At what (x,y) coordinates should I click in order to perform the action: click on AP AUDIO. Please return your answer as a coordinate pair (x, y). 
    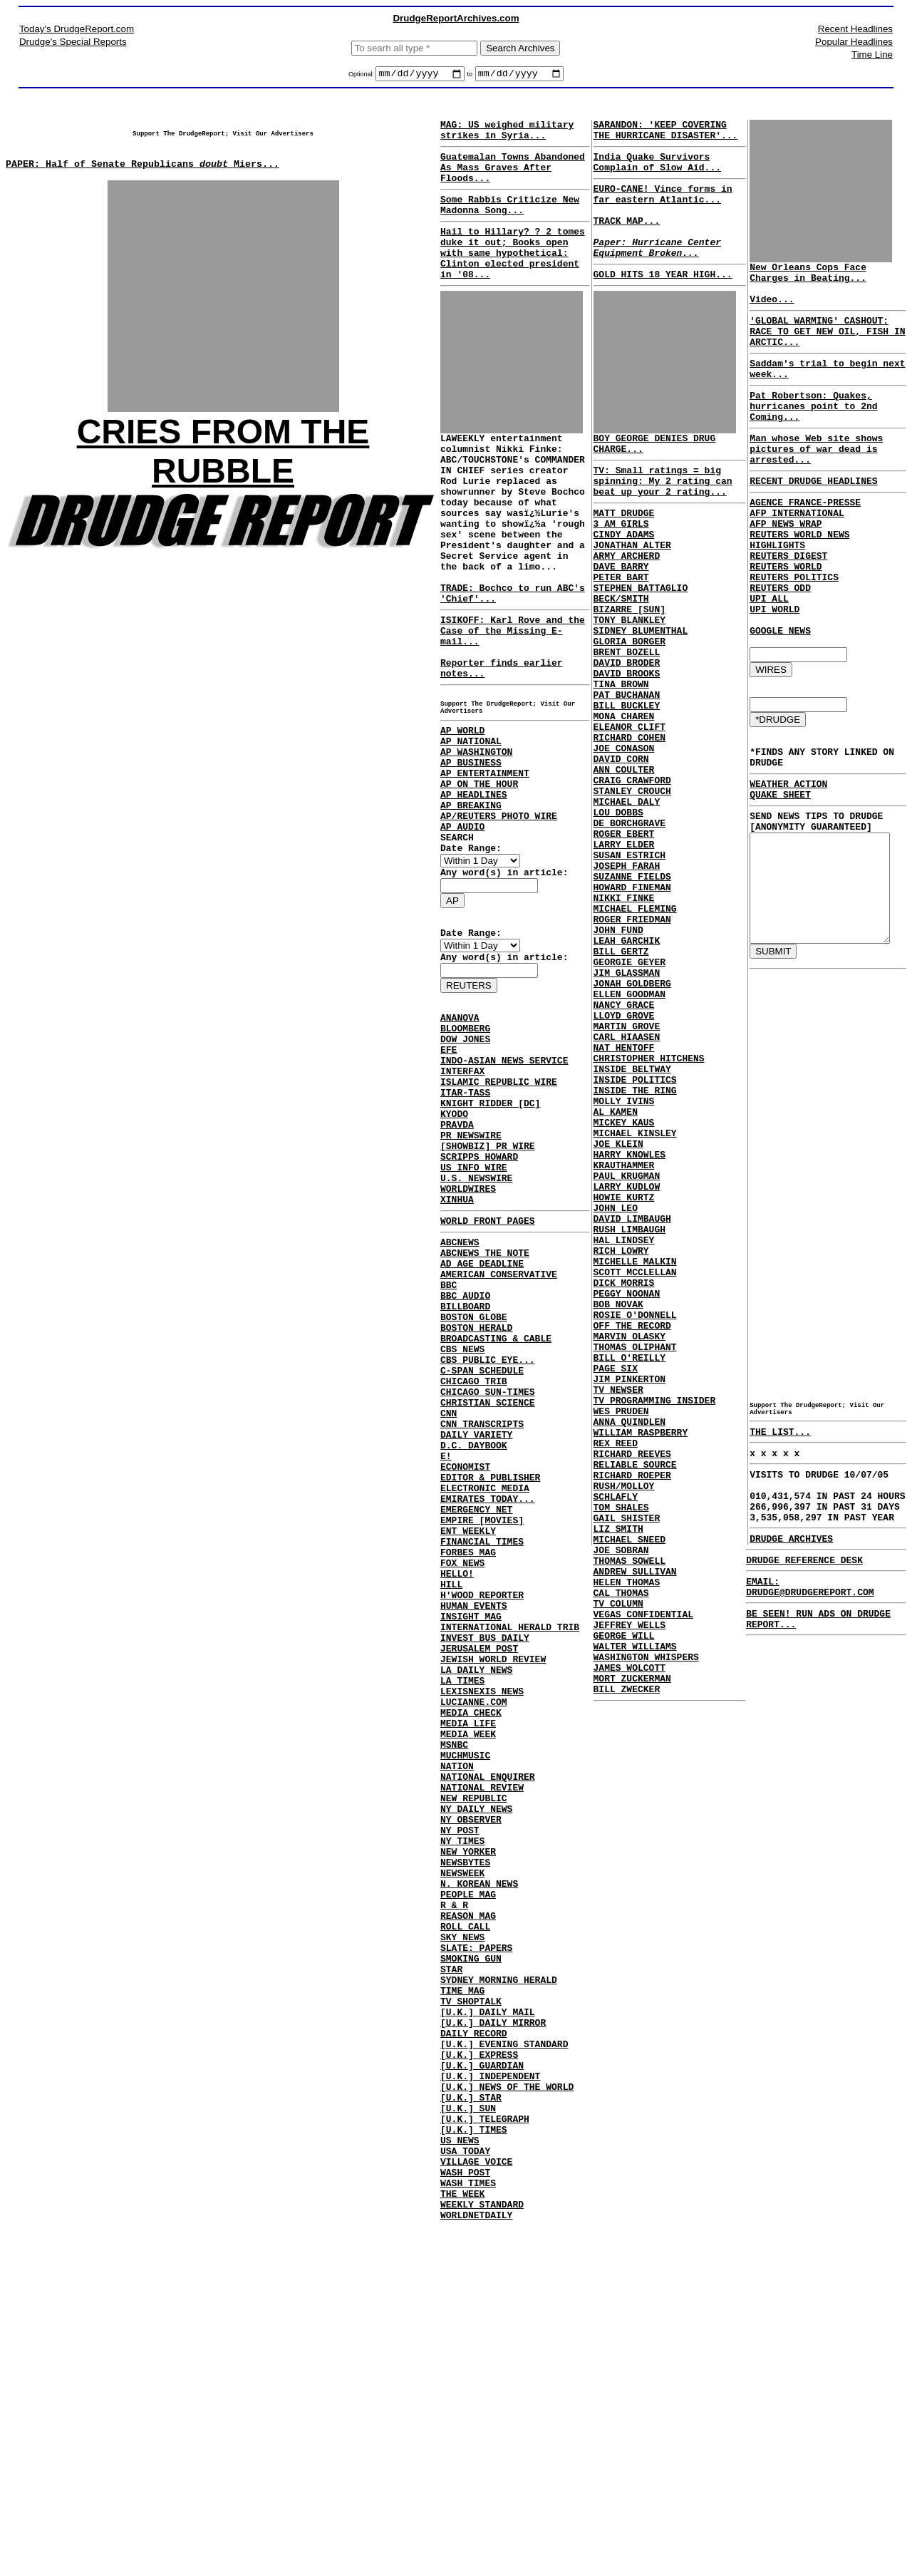
    Looking at the image, I should click on (462, 928).